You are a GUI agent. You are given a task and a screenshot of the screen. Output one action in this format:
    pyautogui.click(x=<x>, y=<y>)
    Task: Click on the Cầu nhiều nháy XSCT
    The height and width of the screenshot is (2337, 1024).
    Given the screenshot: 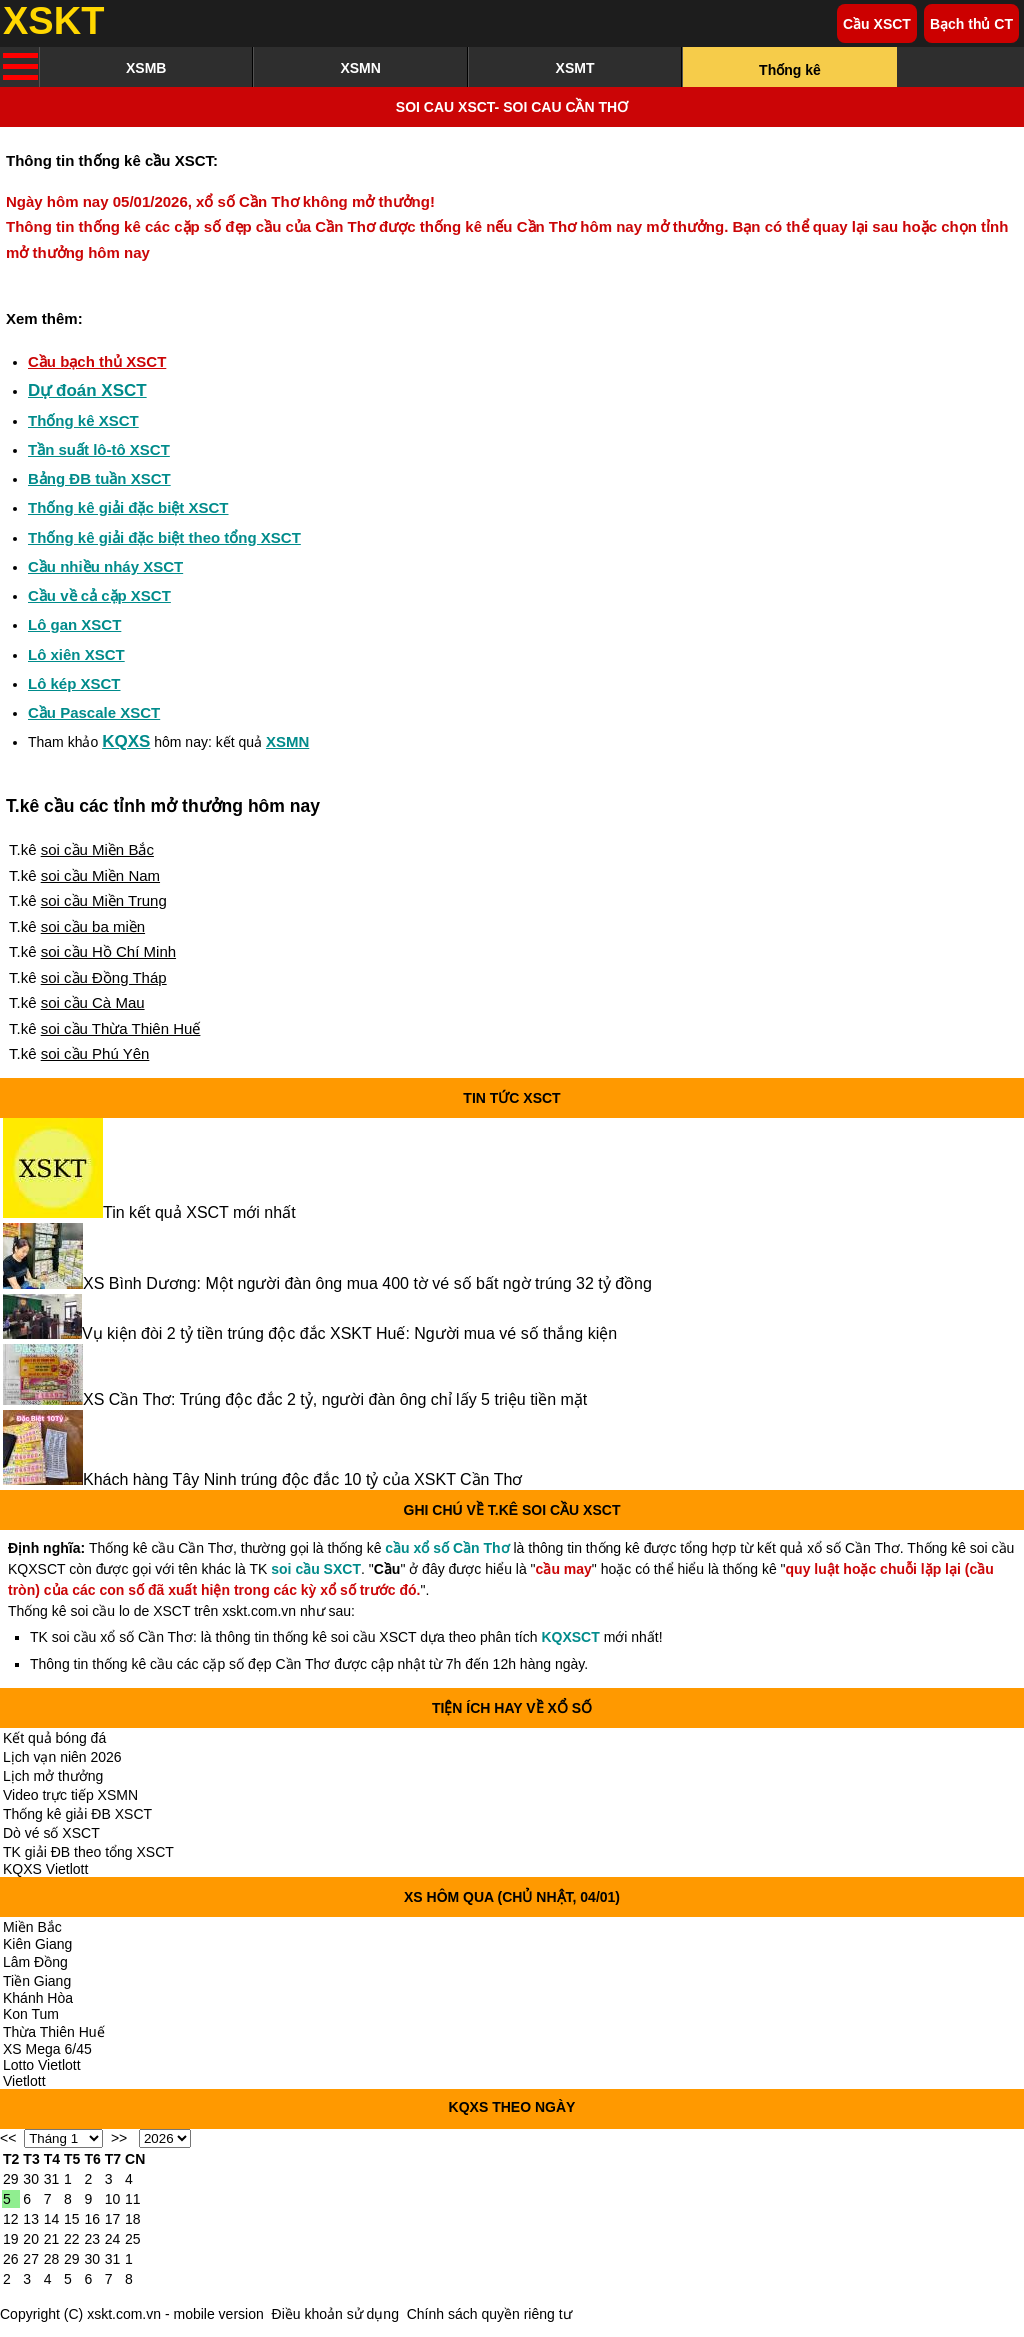 What is the action you would take?
    pyautogui.click(x=105, y=566)
    